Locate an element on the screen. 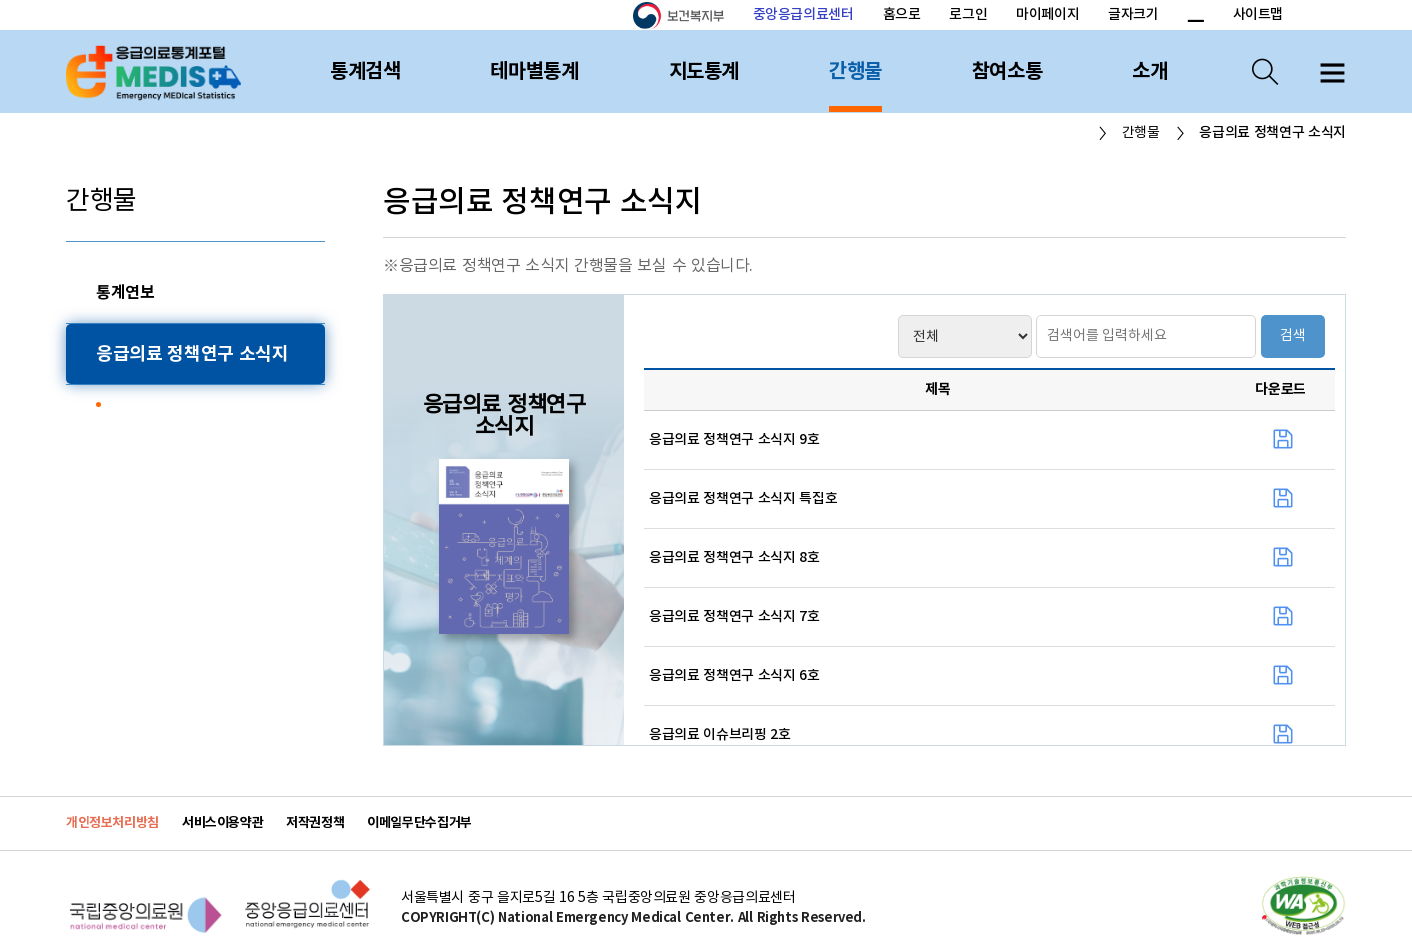 The width and height of the screenshot is (1412, 946). 응급의료 정책연구 소식지 특집호 is located at coordinates (743, 499).